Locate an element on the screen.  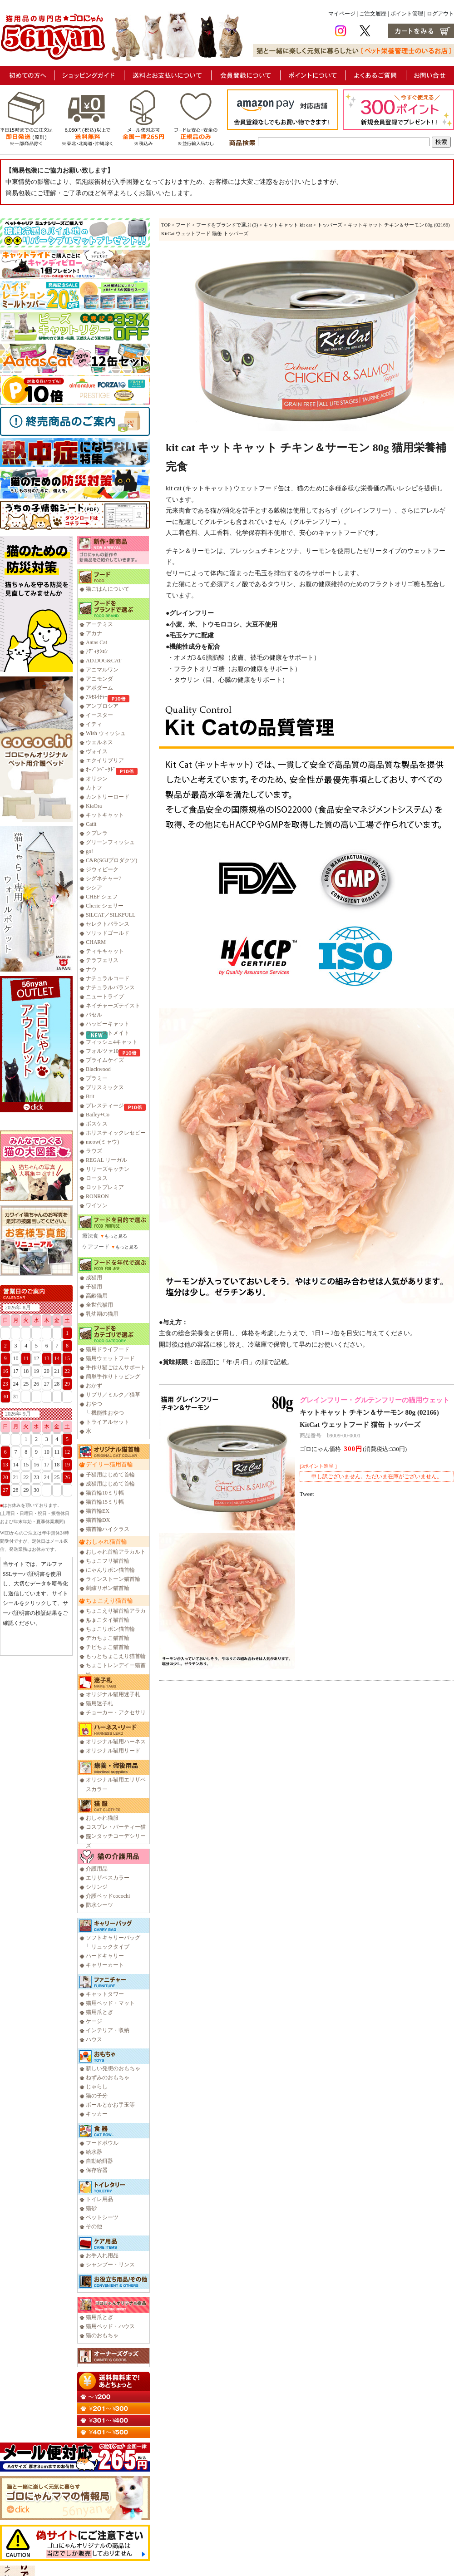
猫用ベッド・マット is located at coordinates (110, 2003).